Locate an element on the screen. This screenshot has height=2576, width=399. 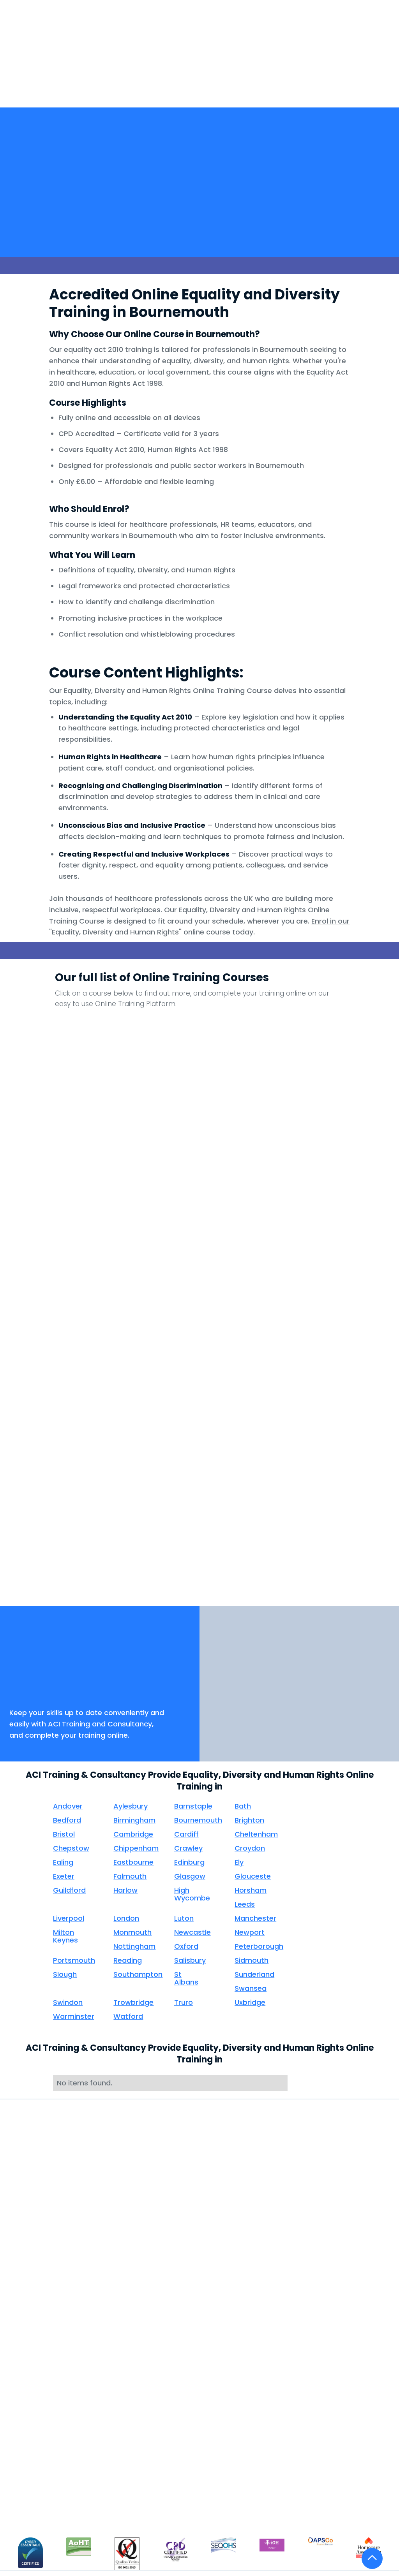
Sidmouth is located at coordinates (251, 1960).